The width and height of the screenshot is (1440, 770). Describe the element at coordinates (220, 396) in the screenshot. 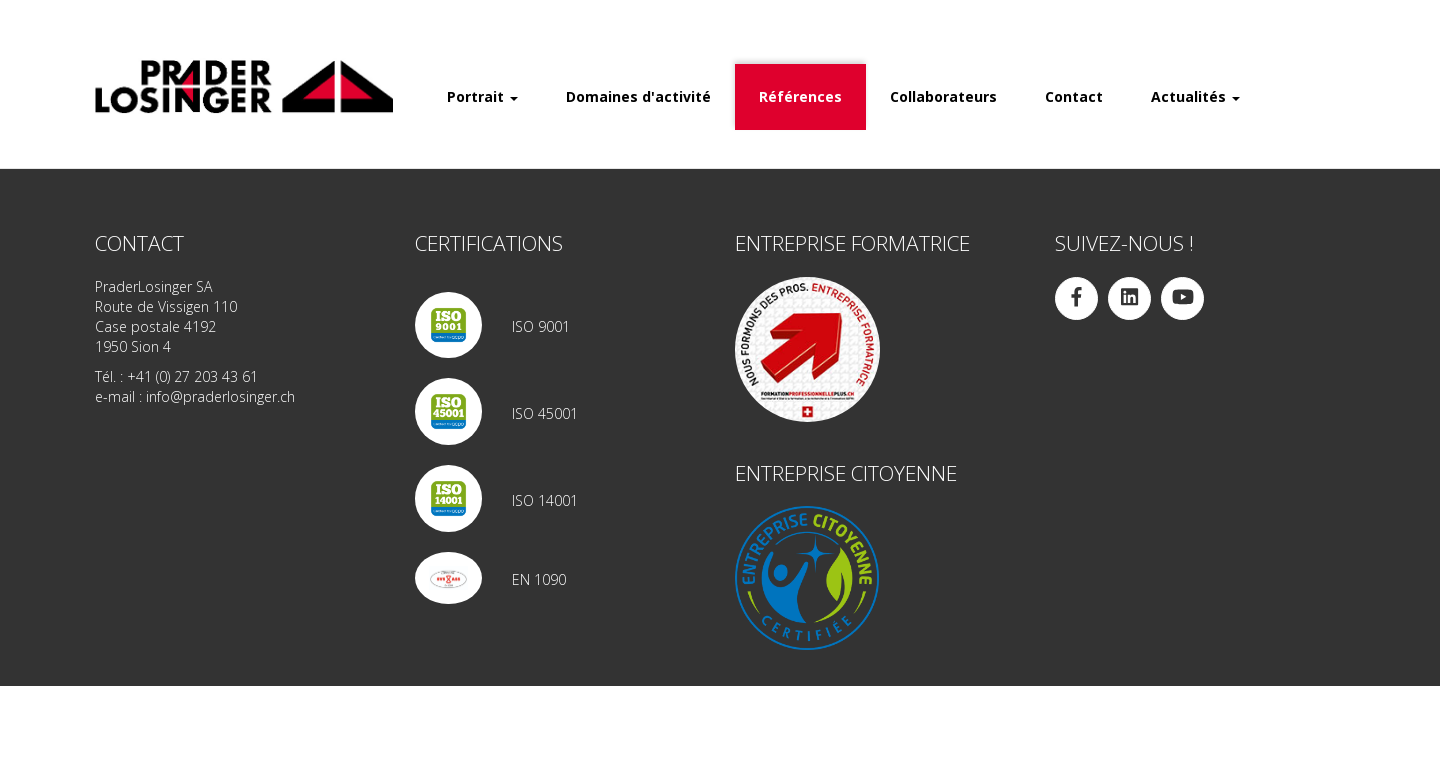

I see `info@praderlosinger.ch` at that location.